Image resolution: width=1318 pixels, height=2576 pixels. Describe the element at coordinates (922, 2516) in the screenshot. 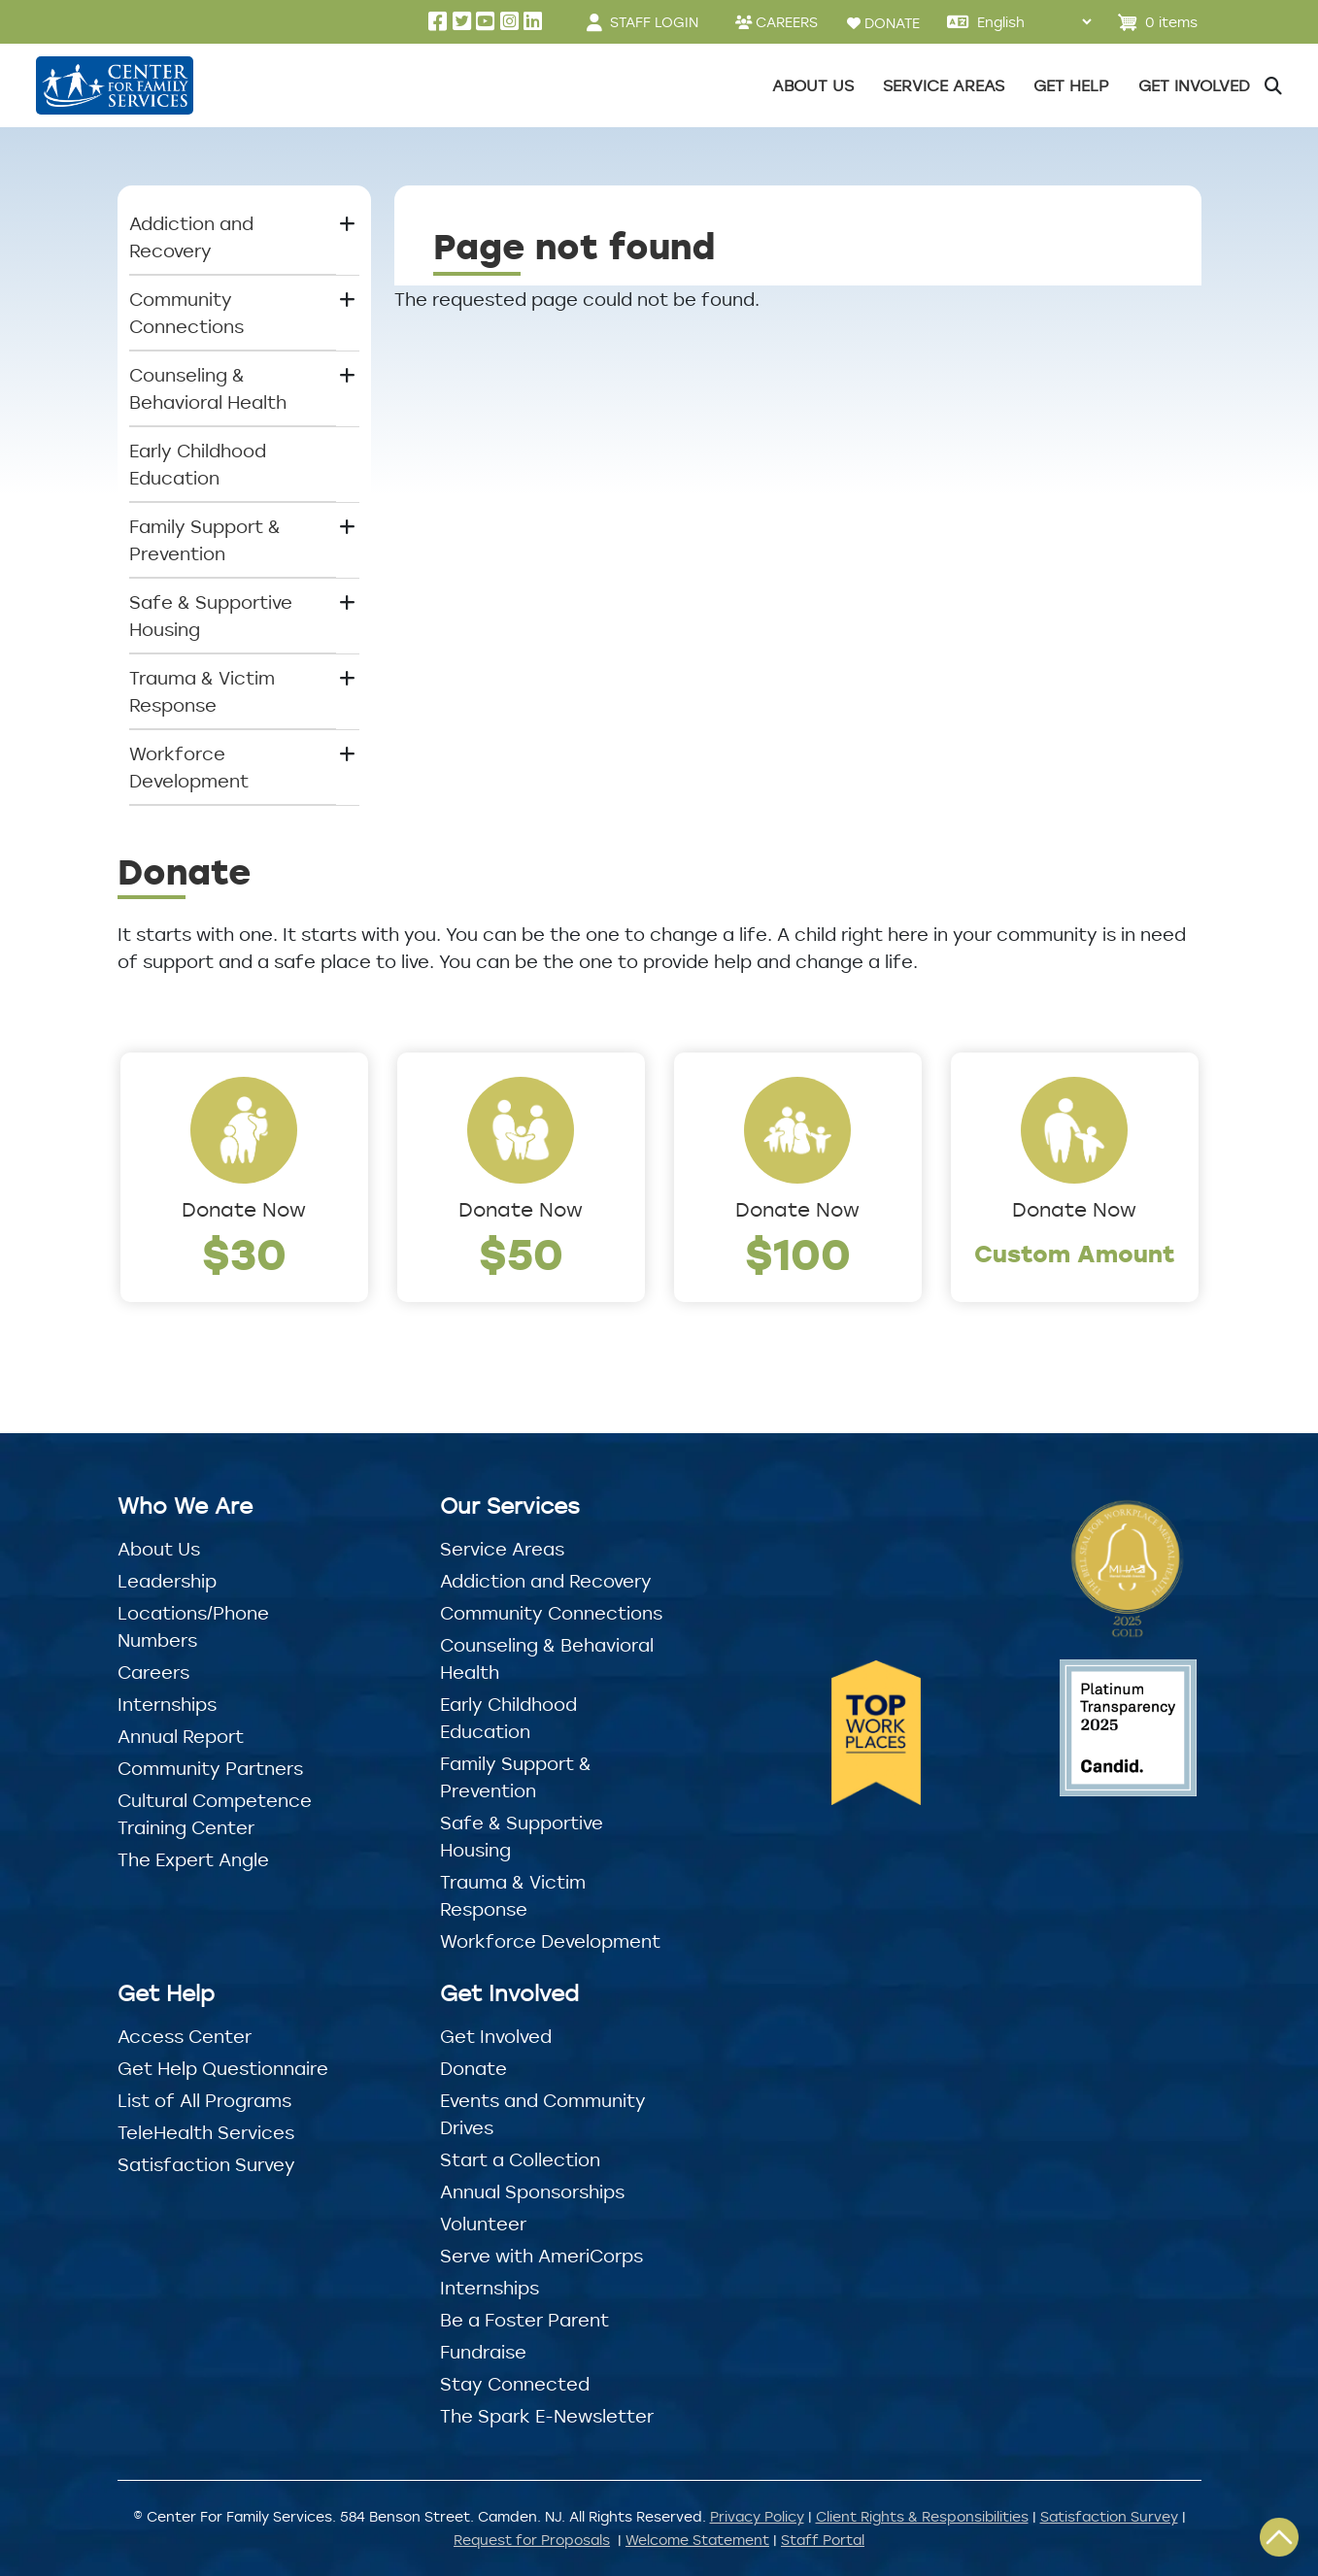

I see `Client Rights & Responsibilities` at that location.